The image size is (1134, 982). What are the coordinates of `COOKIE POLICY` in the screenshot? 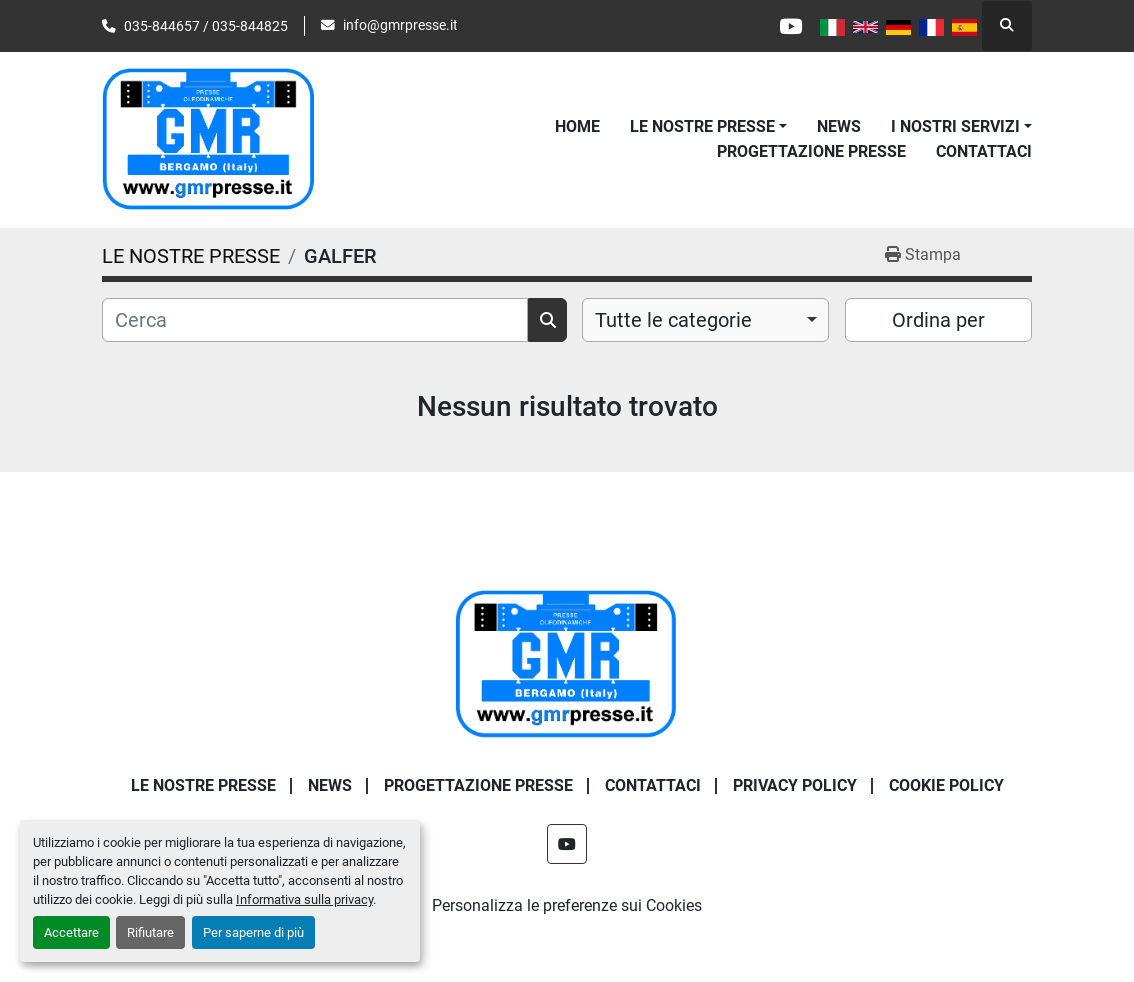 It's located at (946, 785).